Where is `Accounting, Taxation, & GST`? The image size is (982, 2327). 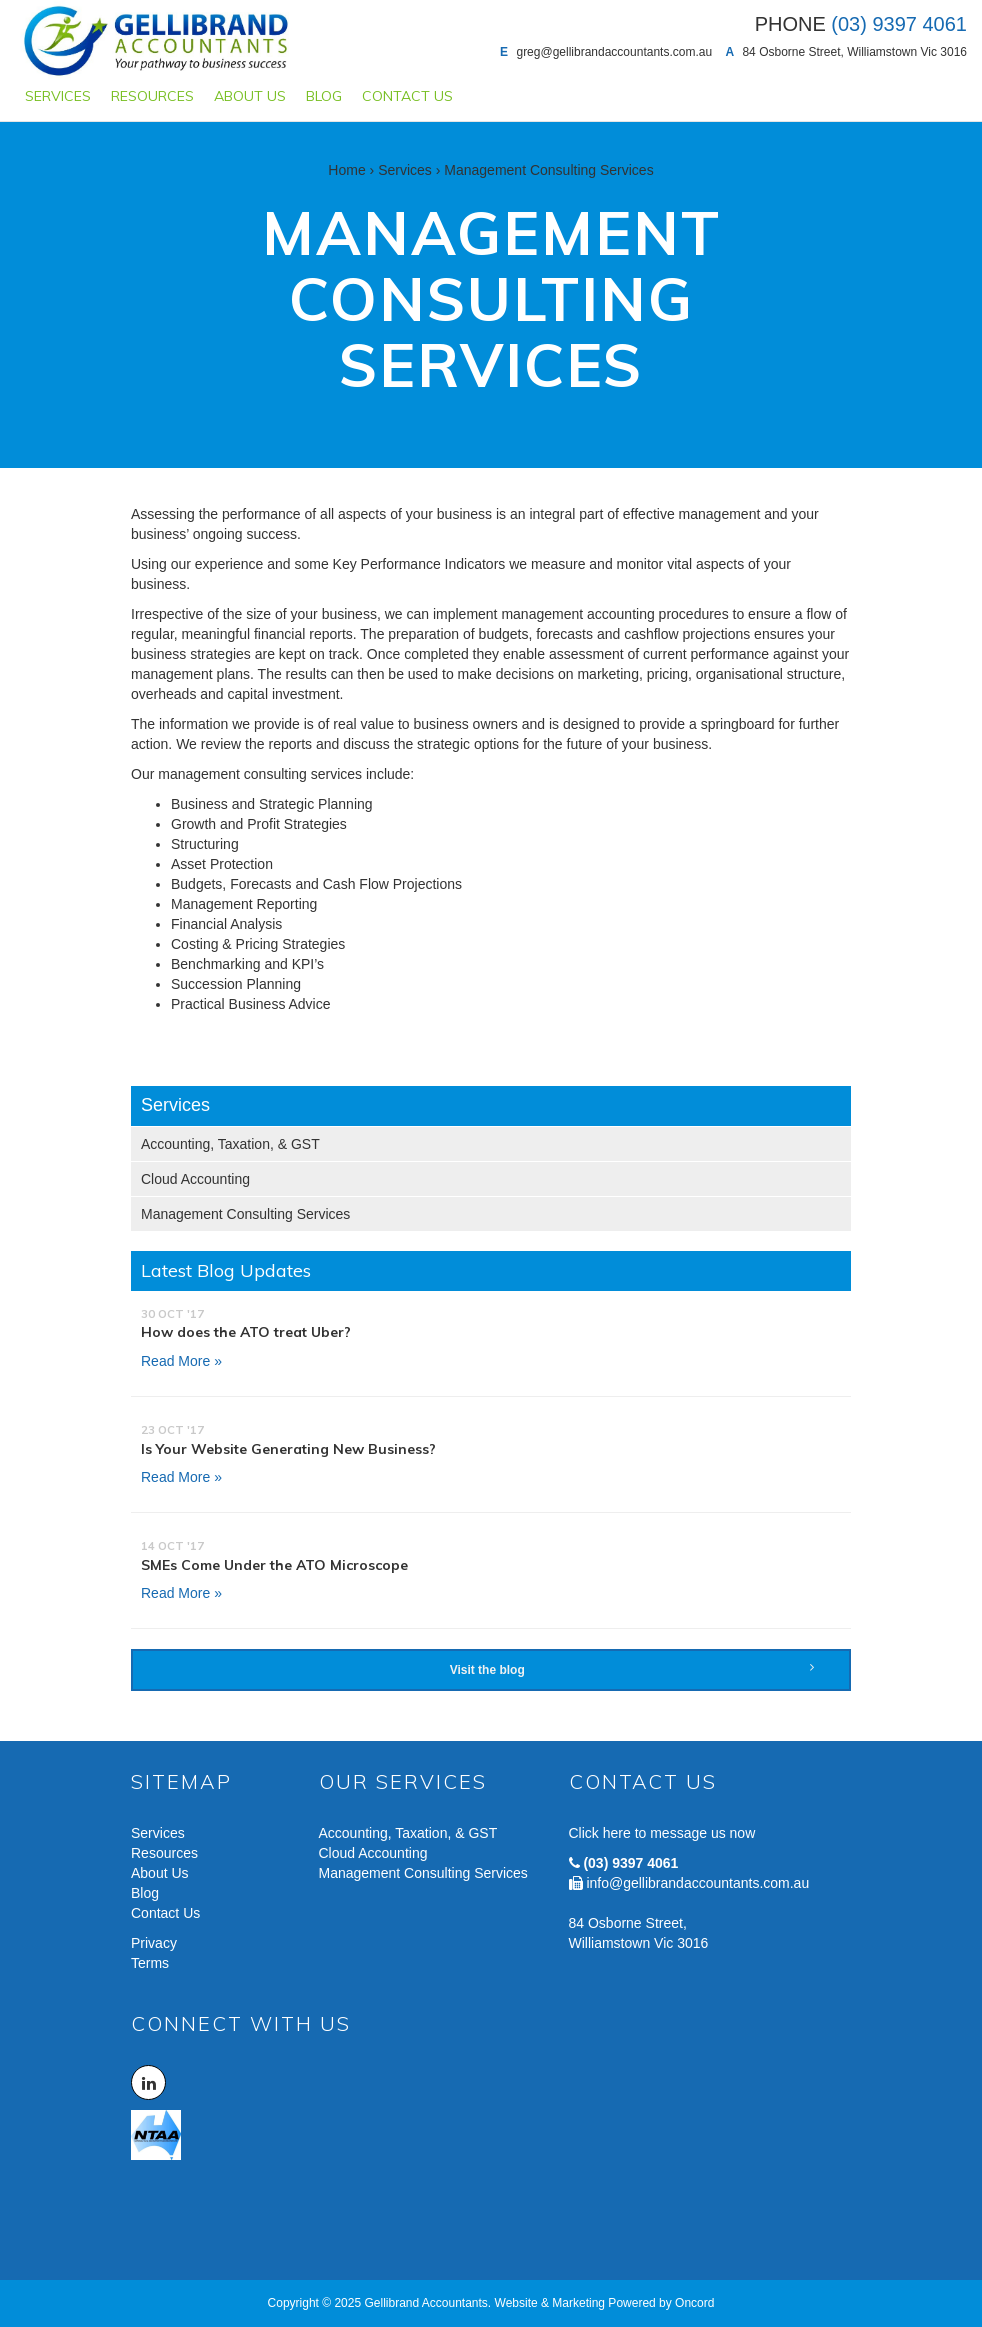 Accounting, Taxation, & GST is located at coordinates (230, 1144).